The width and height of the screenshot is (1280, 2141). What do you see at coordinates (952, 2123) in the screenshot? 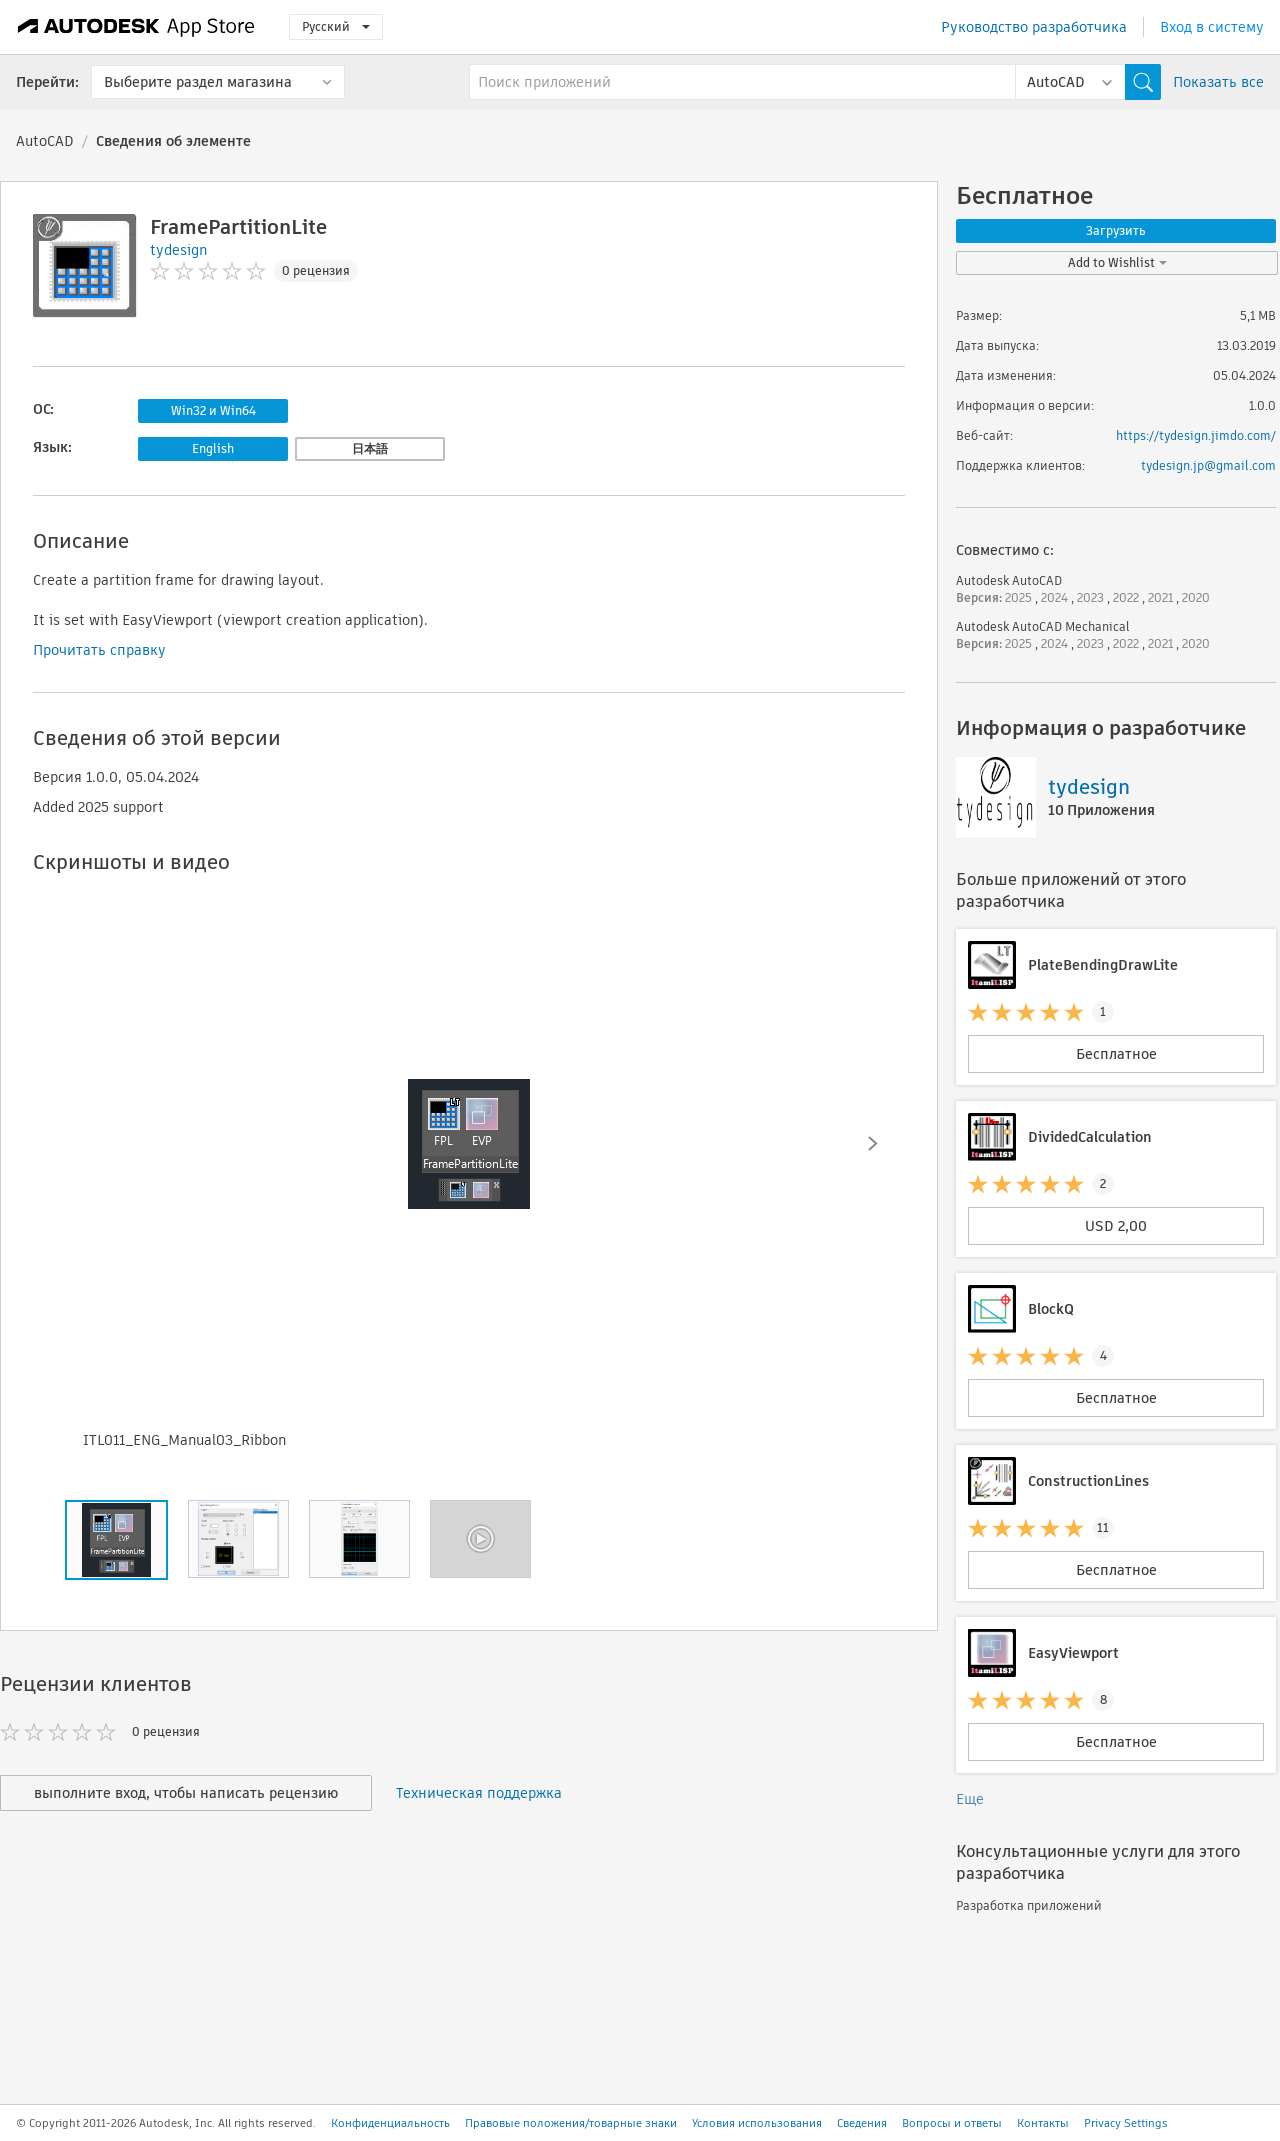
I see `Вопросы и ответы` at bounding box center [952, 2123].